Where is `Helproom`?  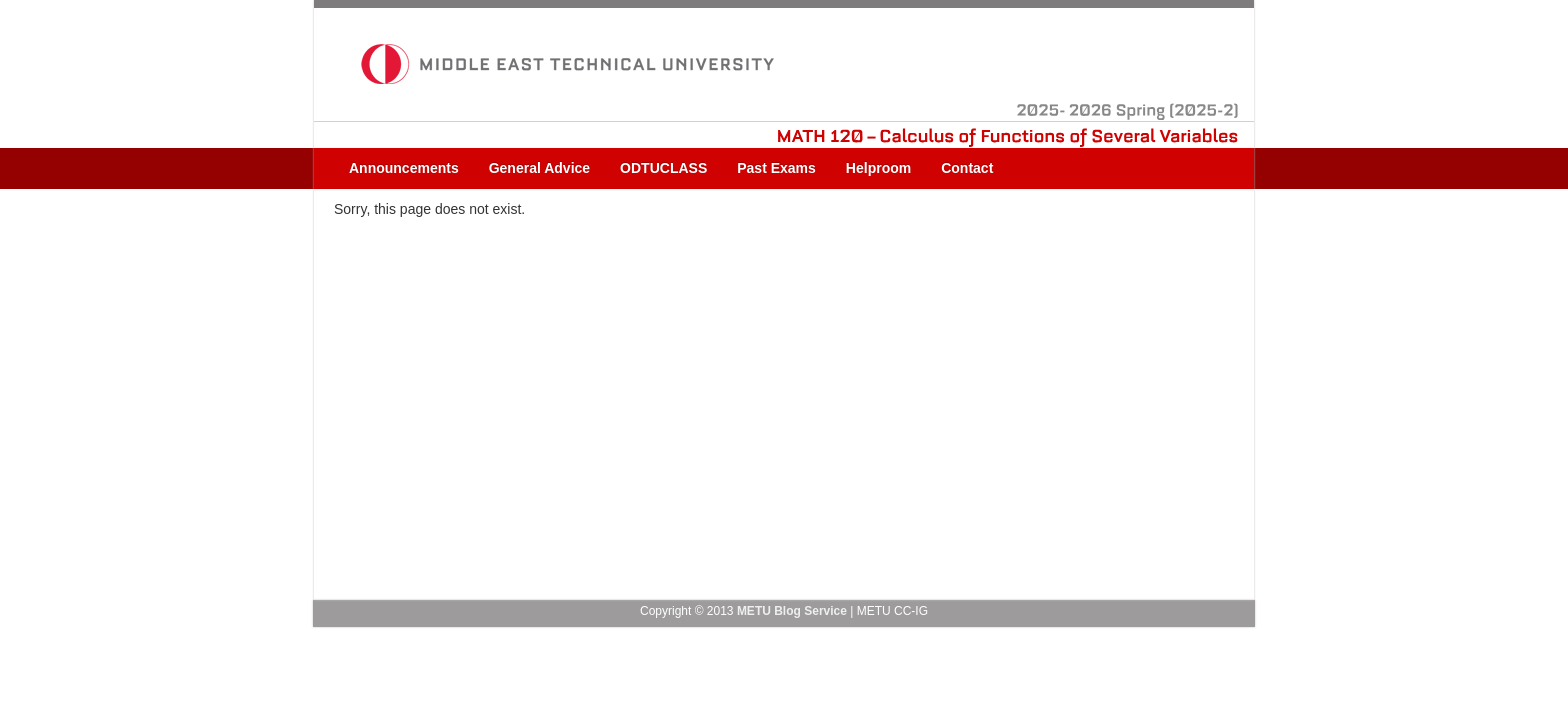 Helproom is located at coordinates (878, 168).